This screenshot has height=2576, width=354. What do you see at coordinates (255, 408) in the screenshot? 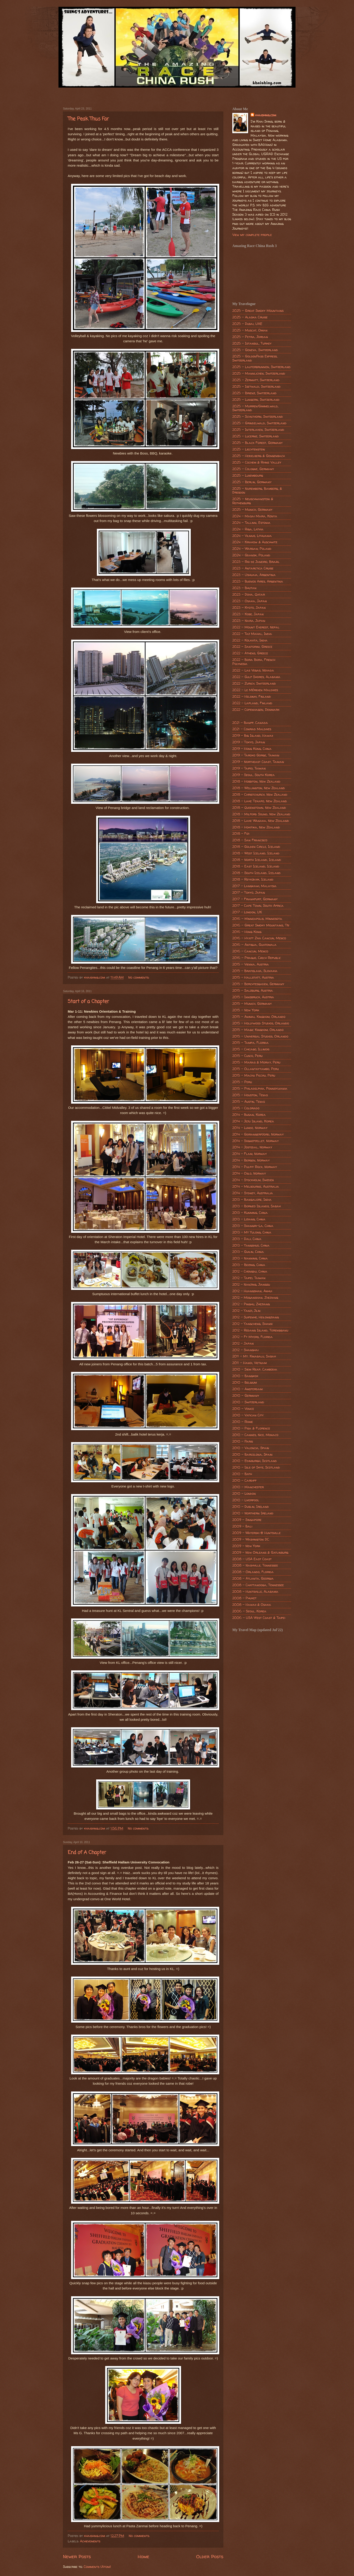
I see `2025 - Murren/Gimmelwald, Switzerland` at bounding box center [255, 408].